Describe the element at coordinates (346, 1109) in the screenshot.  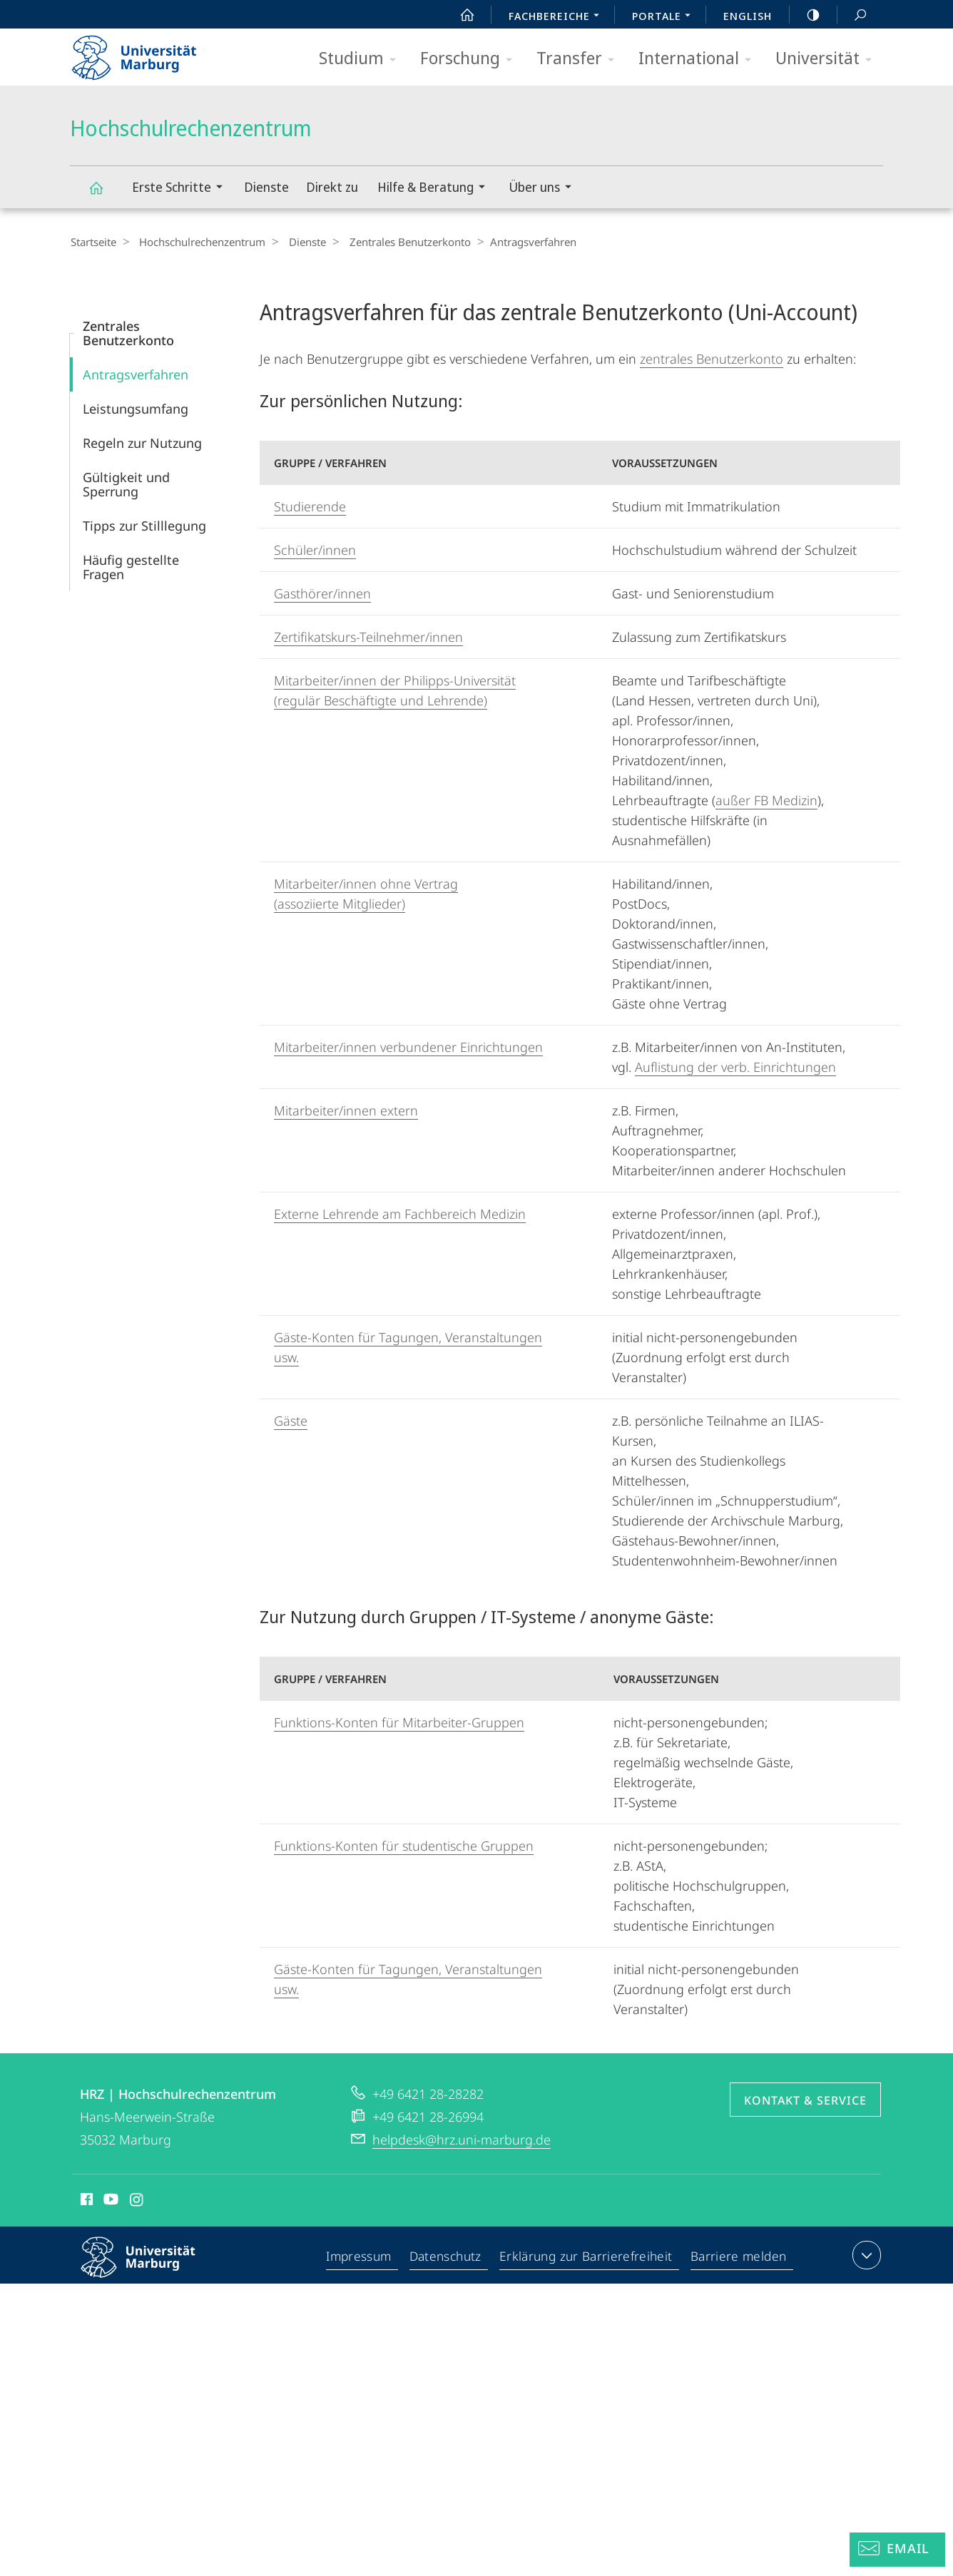
I see `Mitarbeiter/innen extern` at that location.